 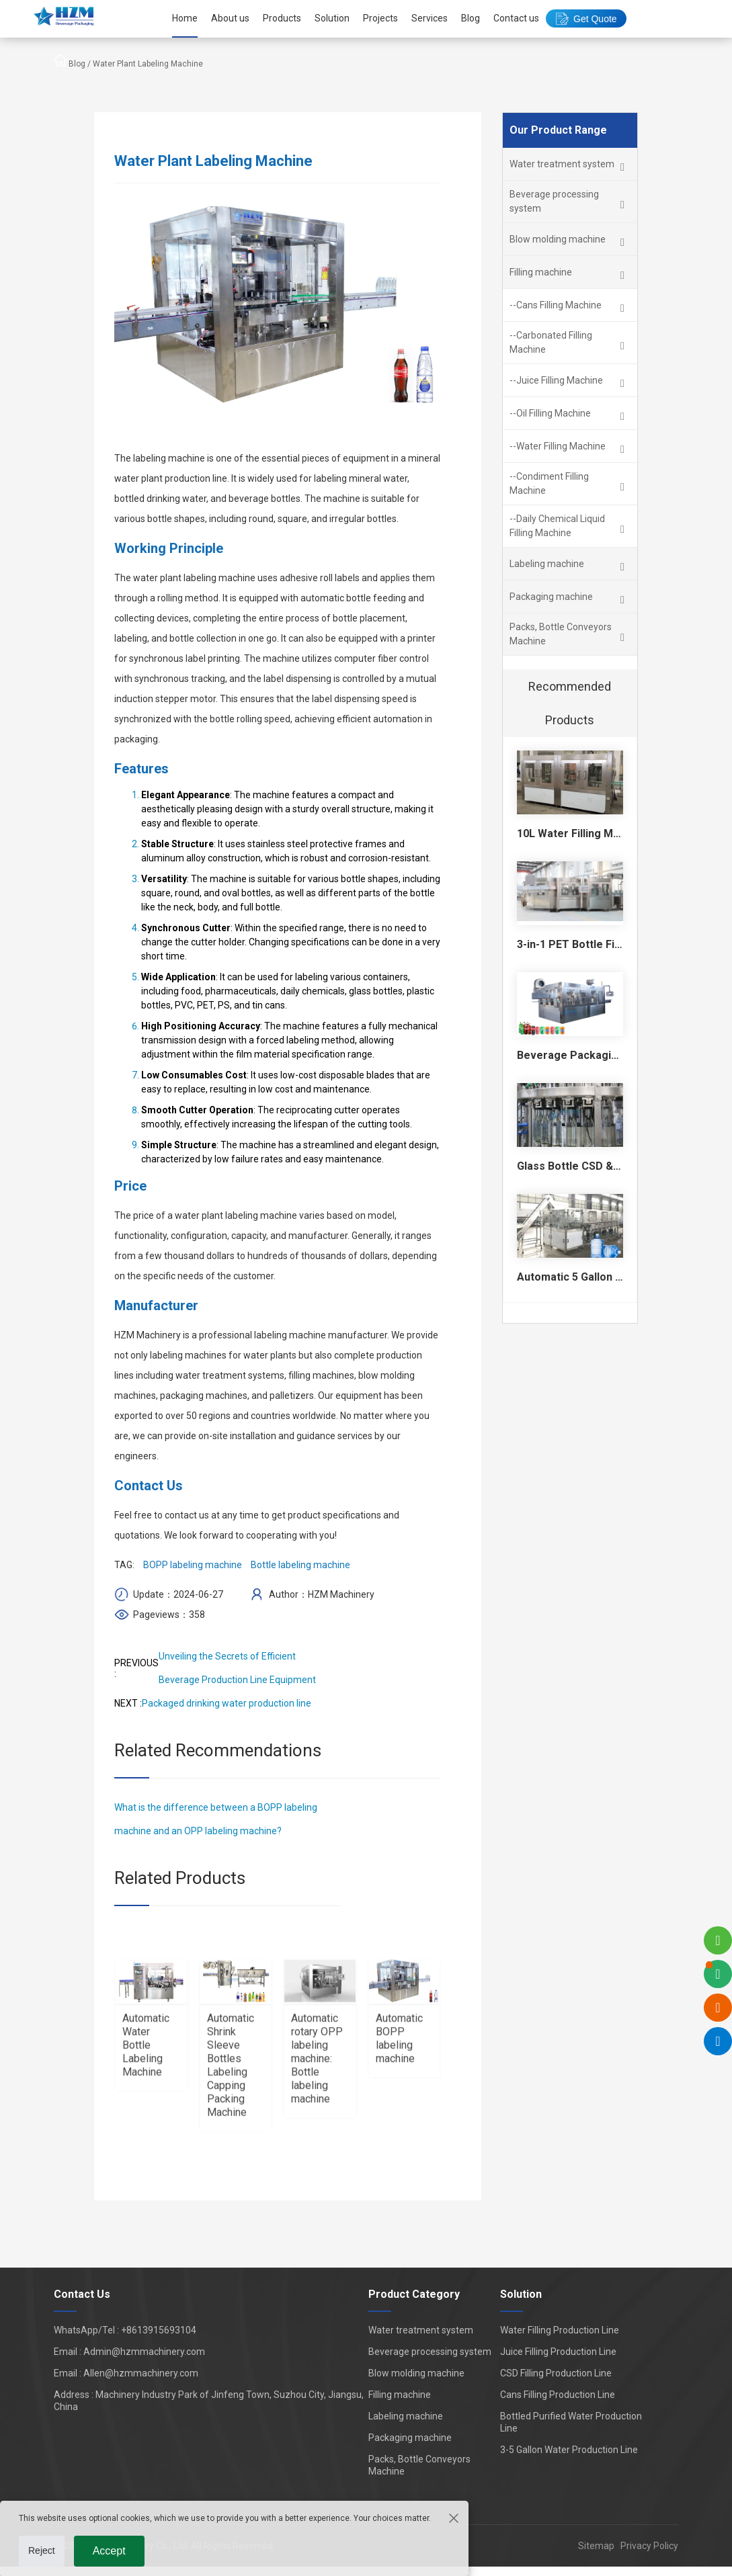 I want to click on Juice Filling Production Line, so click(x=558, y=2351).